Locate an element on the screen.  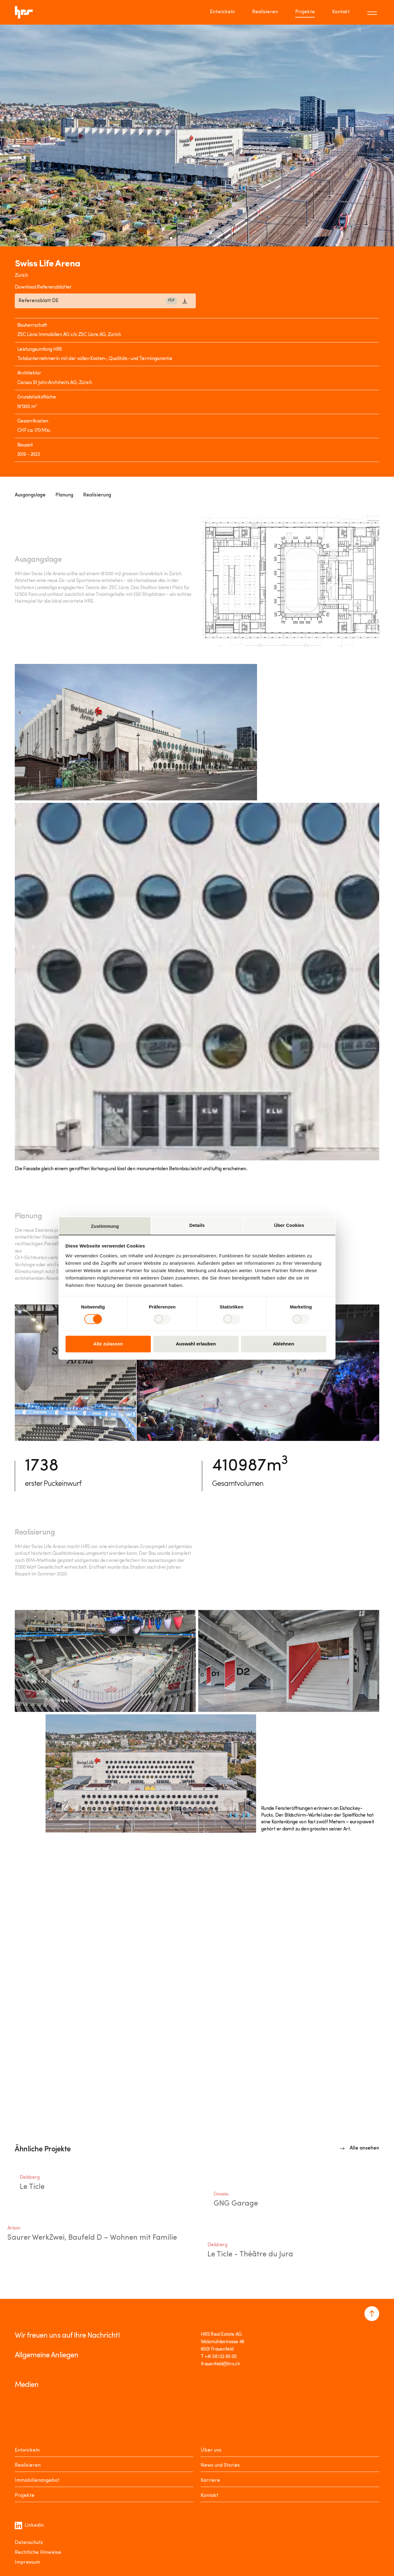
Rechtliche Hinweise is located at coordinates (38, 2552).